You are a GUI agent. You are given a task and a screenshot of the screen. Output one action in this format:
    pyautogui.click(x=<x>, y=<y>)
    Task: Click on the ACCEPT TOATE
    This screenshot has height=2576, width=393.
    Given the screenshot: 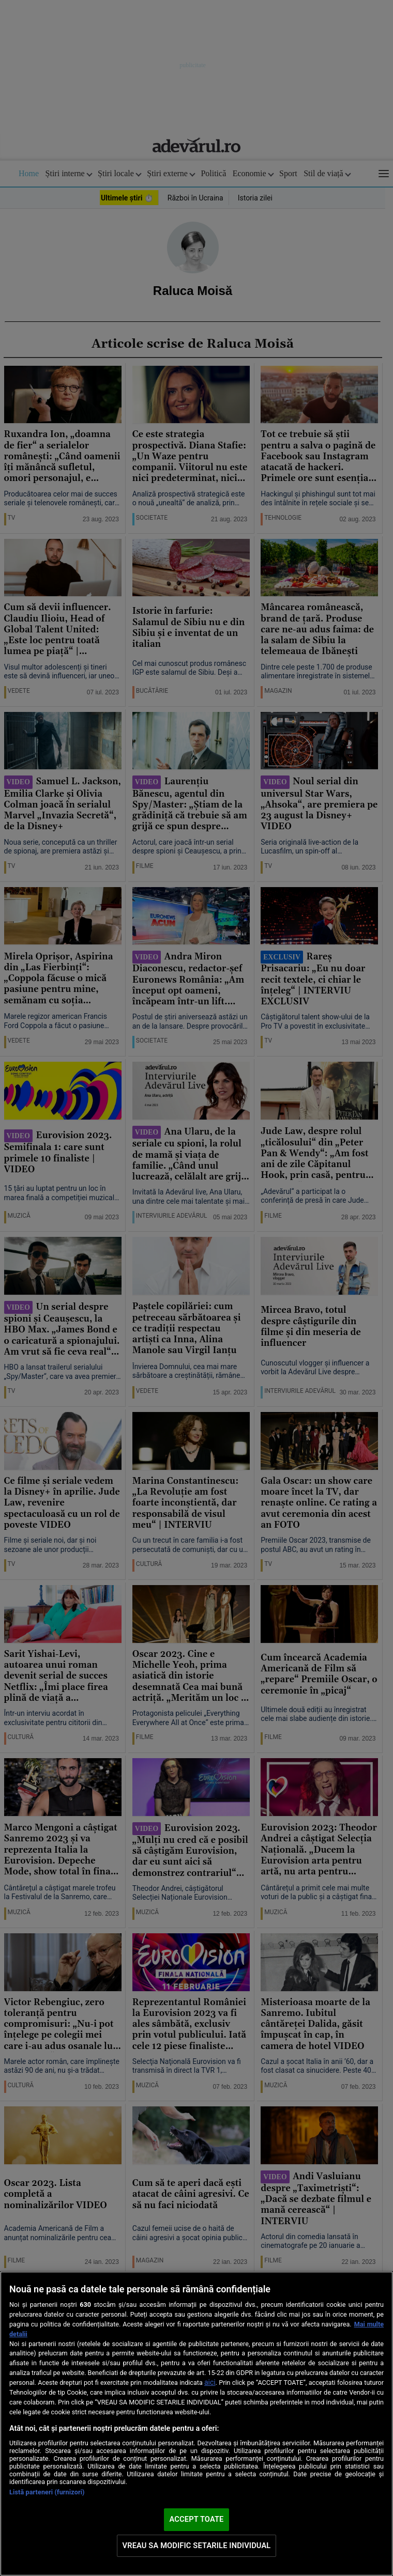 What is the action you would take?
    pyautogui.click(x=197, y=2519)
    